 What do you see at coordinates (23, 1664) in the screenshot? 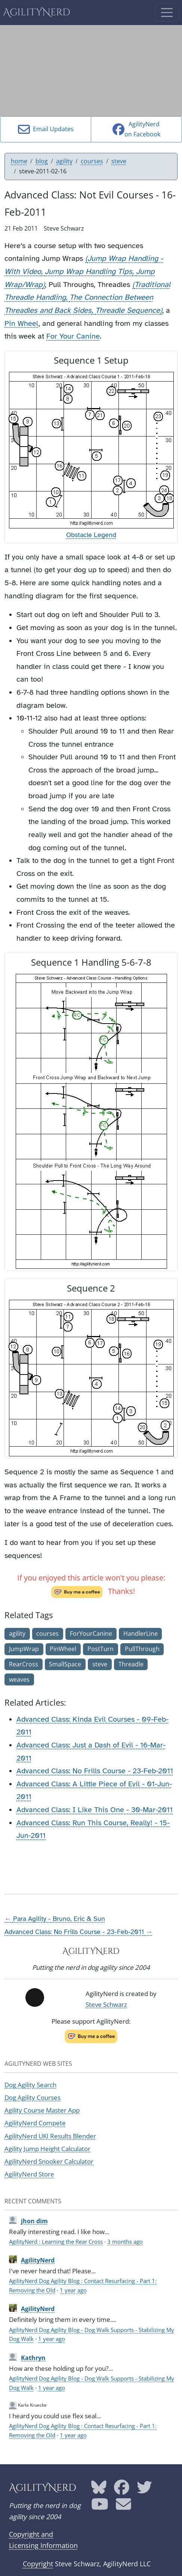
I see `RearCross` at bounding box center [23, 1664].